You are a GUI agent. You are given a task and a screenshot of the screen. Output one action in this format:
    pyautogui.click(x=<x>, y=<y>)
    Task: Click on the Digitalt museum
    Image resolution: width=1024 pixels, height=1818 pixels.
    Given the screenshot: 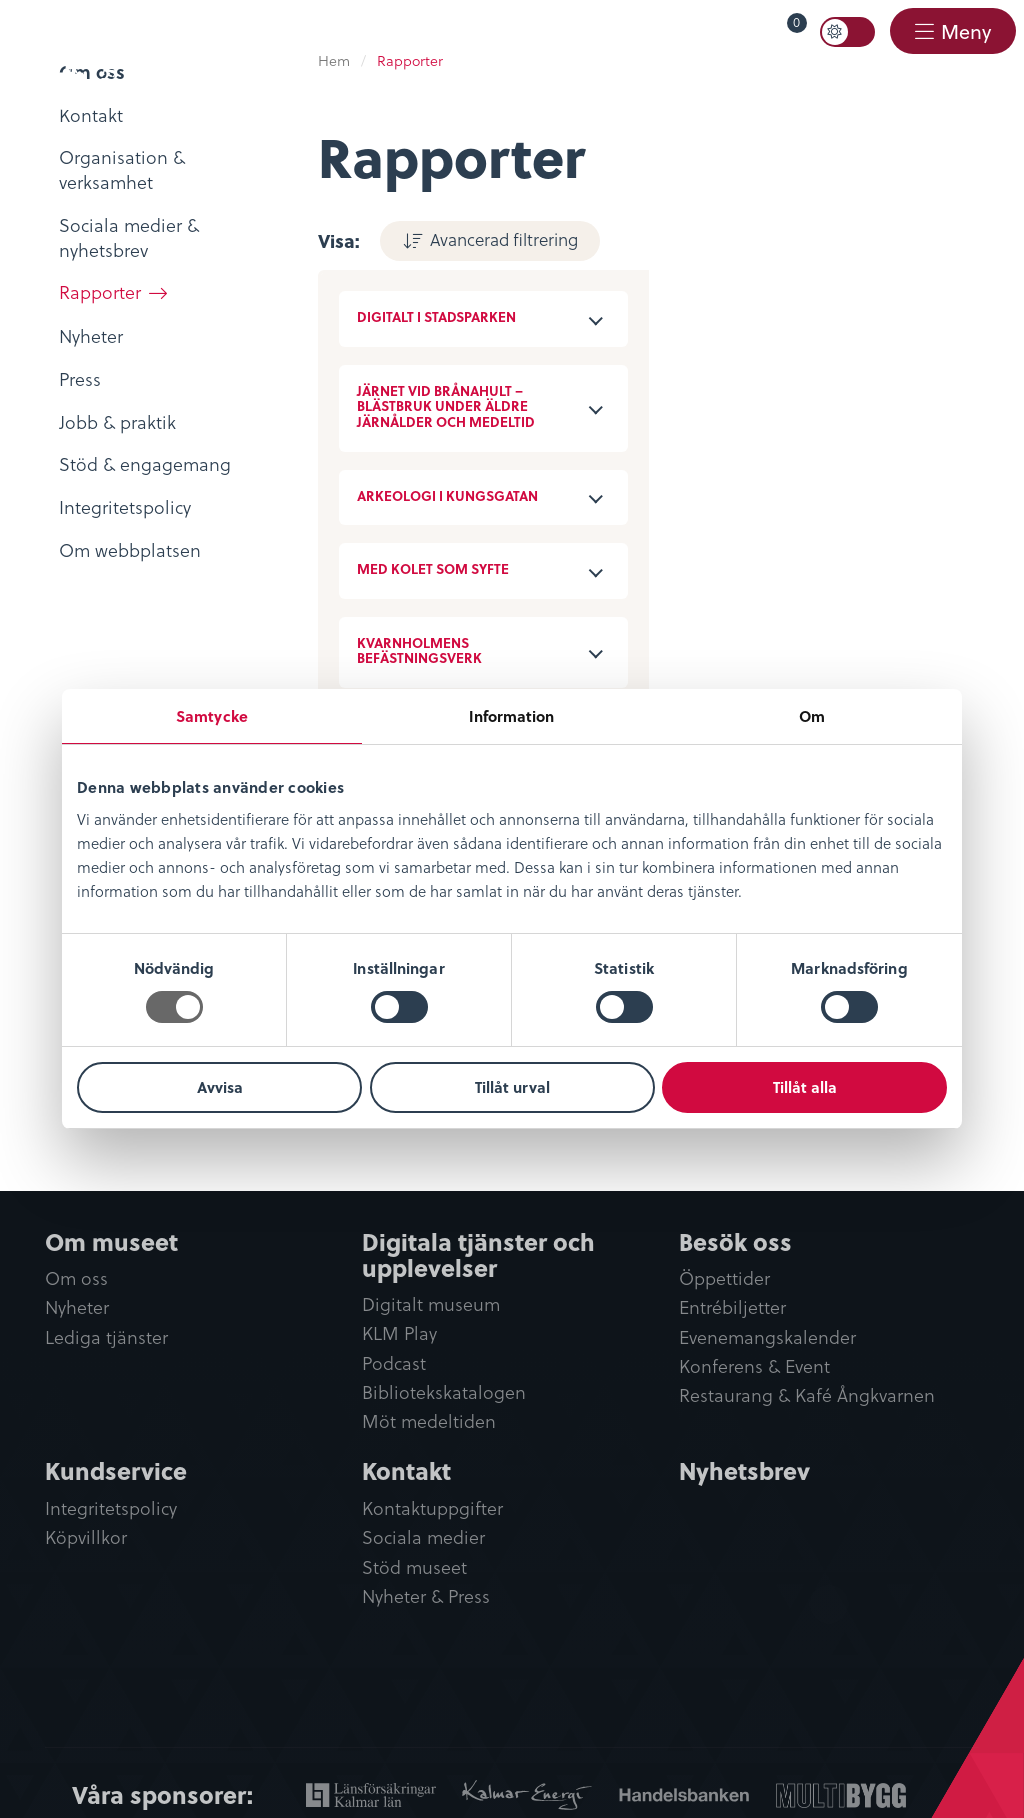 What is the action you would take?
    pyautogui.click(x=431, y=1304)
    